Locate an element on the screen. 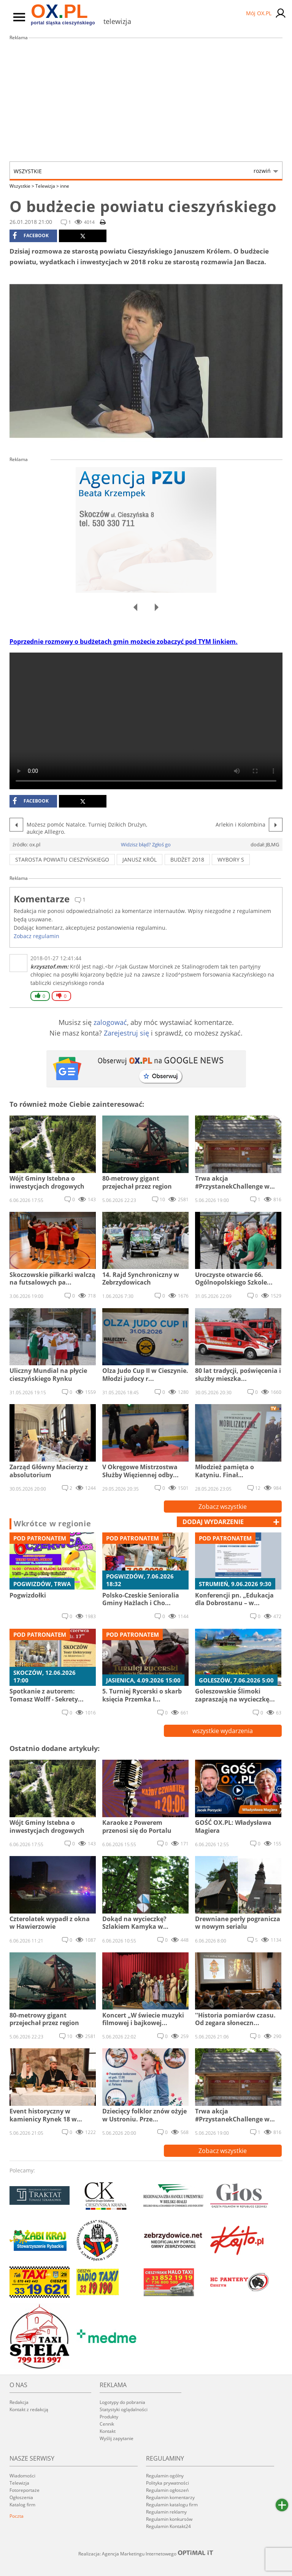  Regulamin Kontakt24 is located at coordinates (168, 2526).